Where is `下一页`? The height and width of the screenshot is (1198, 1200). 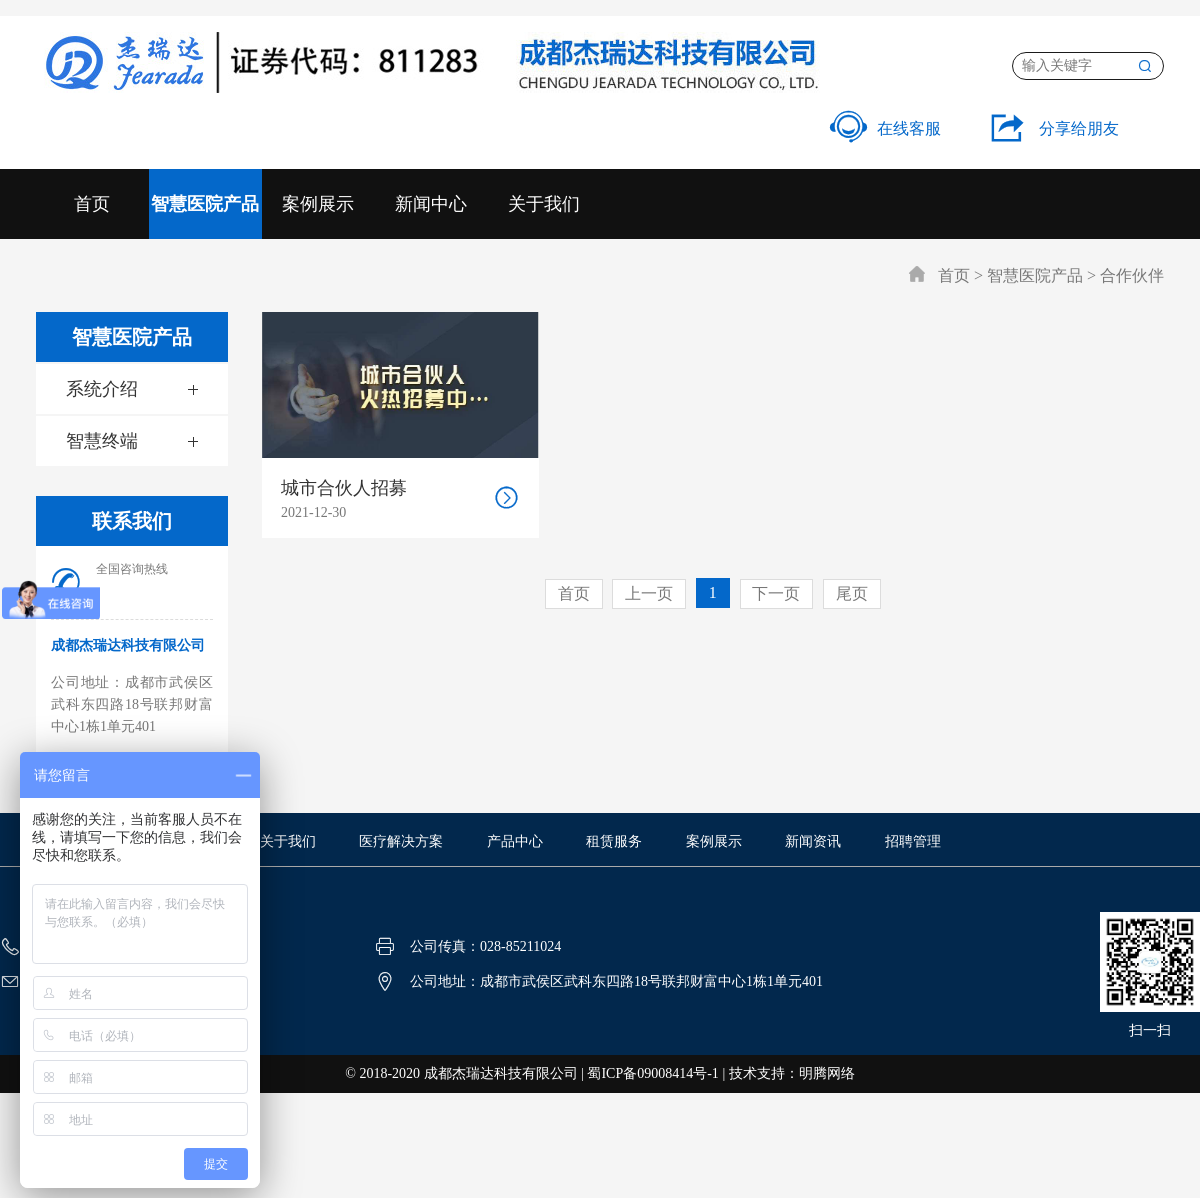 下一页 is located at coordinates (777, 593).